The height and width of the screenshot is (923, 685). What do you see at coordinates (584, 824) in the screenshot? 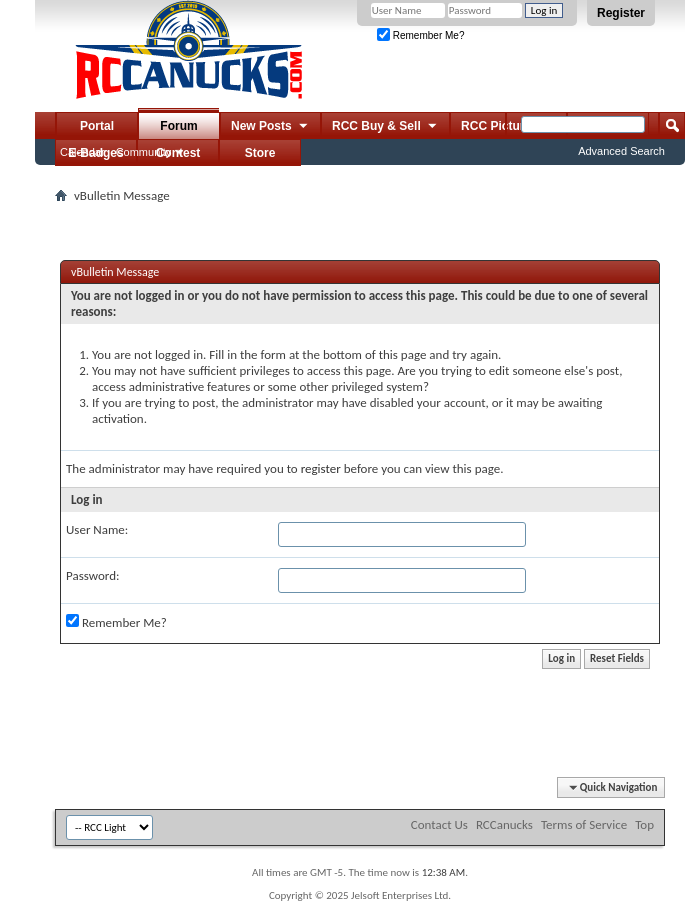
I see `Terms of Service` at bounding box center [584, 824].